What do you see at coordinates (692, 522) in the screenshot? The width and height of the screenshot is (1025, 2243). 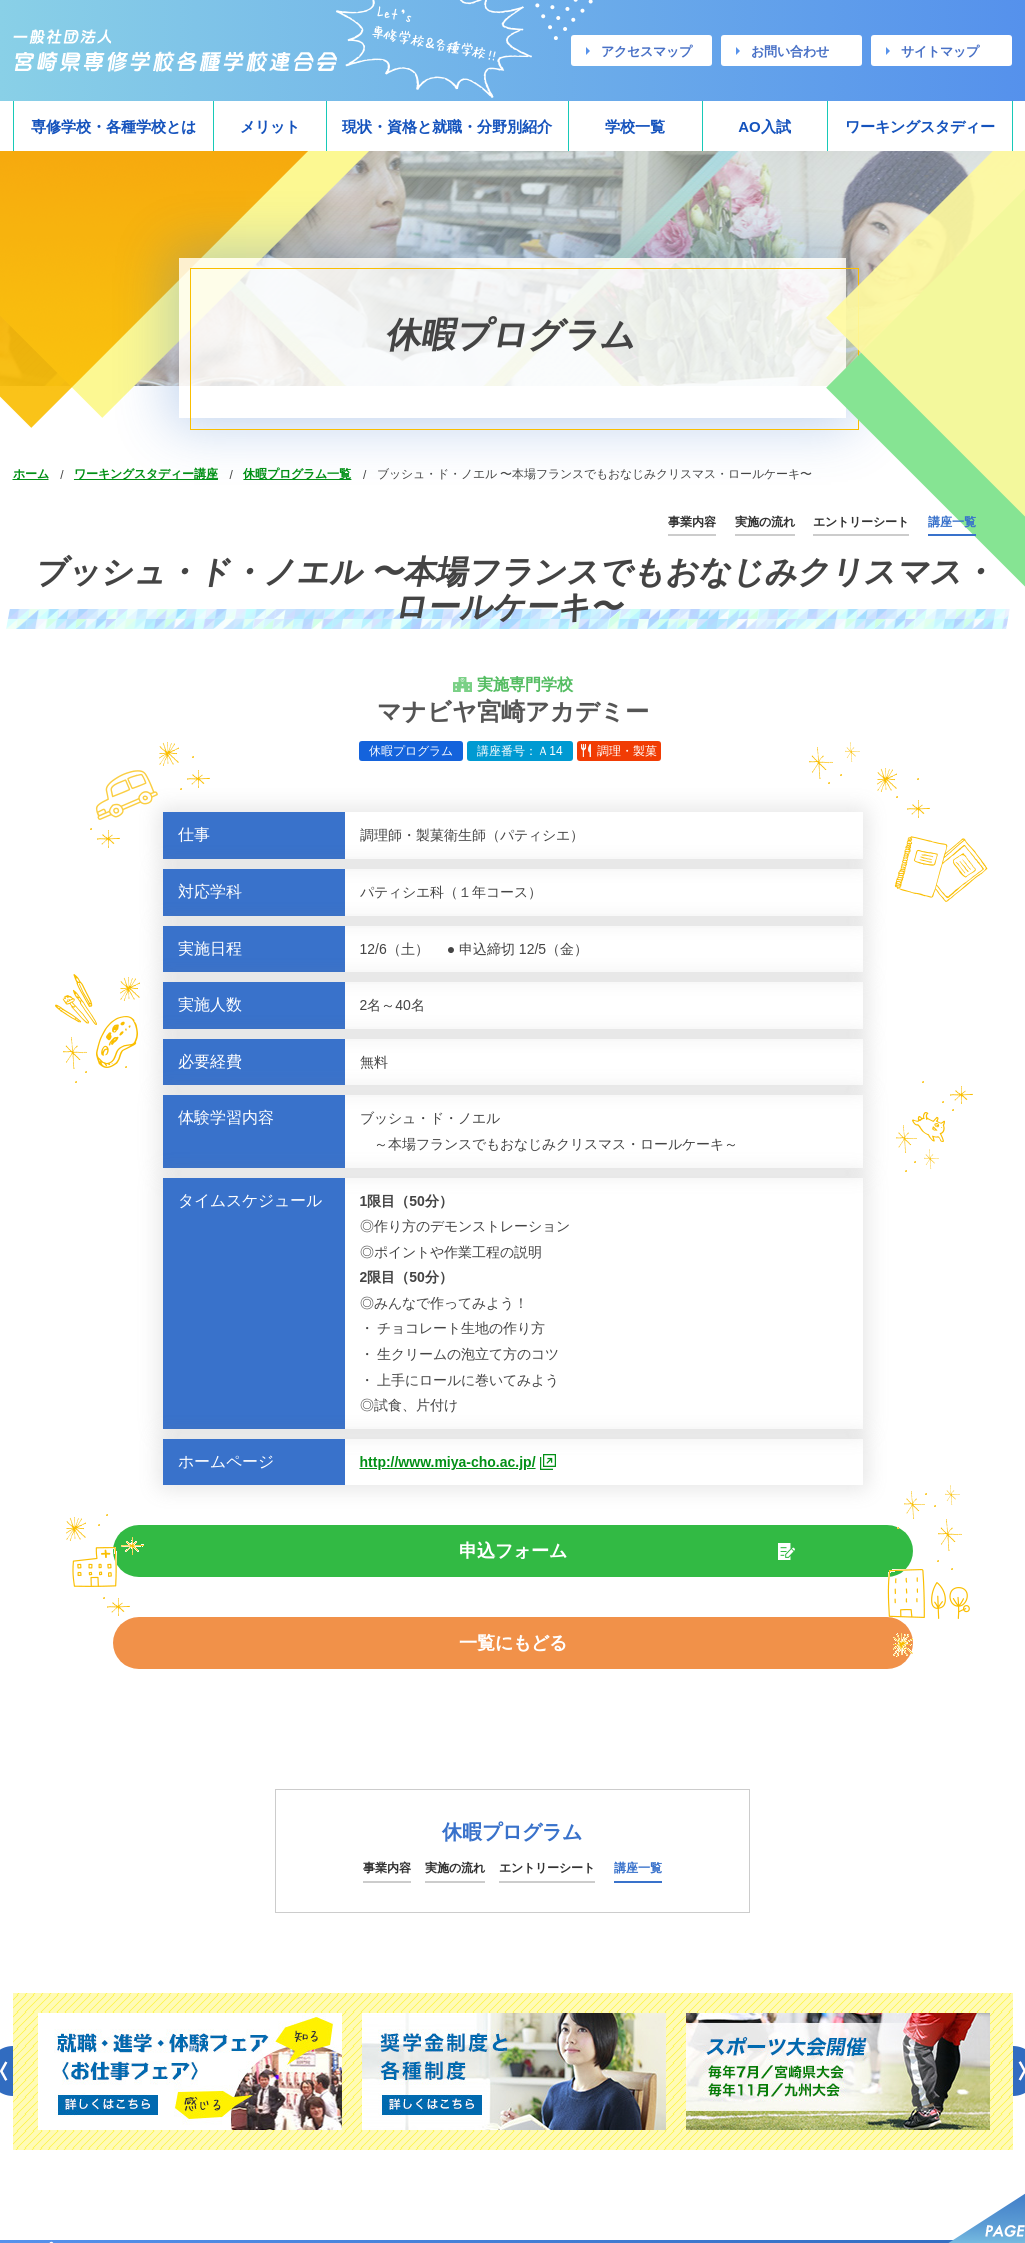 I see `事業内容` at bounding box center [692, 522].